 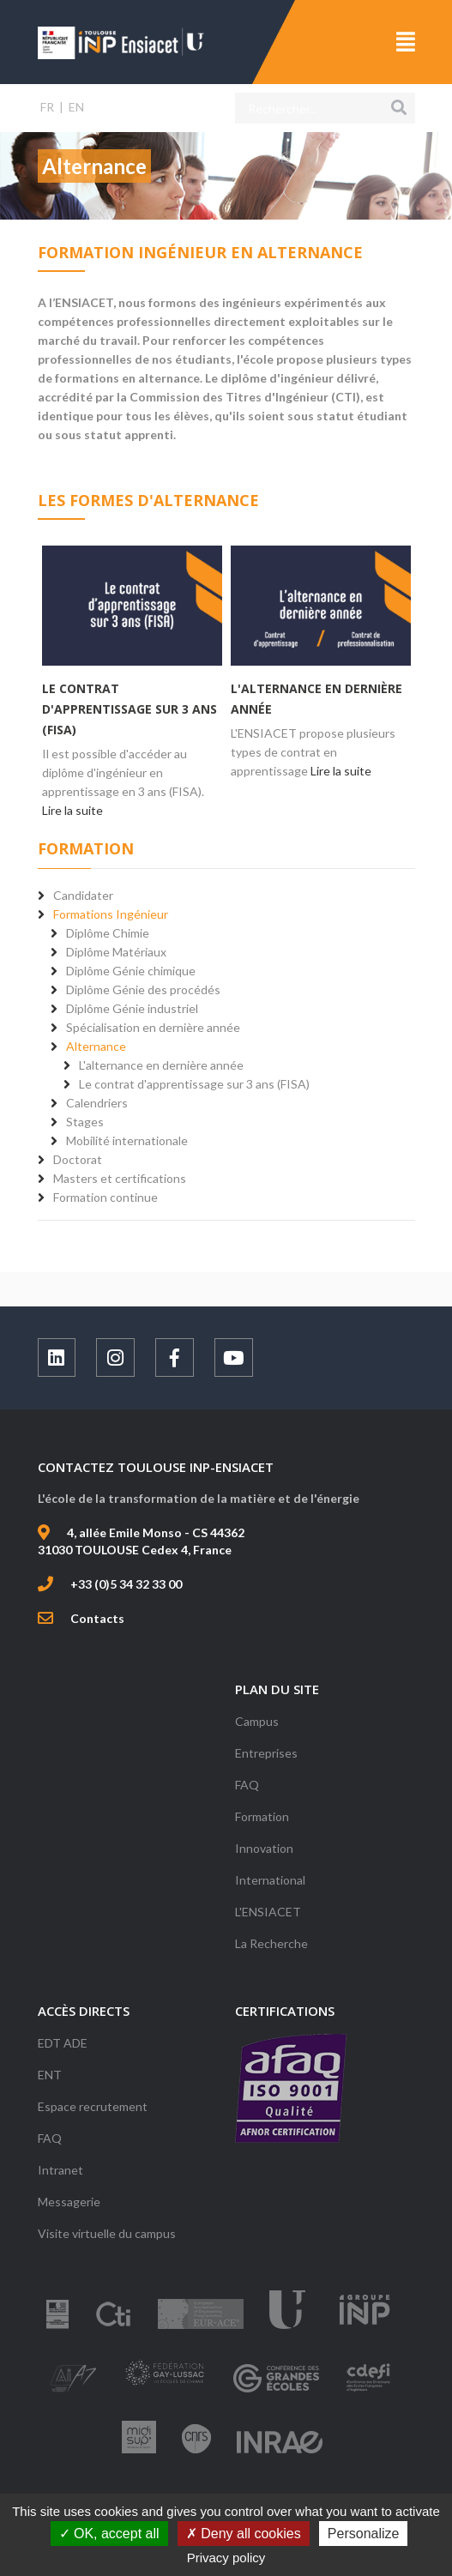 What do you see at coordinates (161, 1065) in the screenshot?
I see `L'alternance en dernière année` at bounding box center [161, 1065].